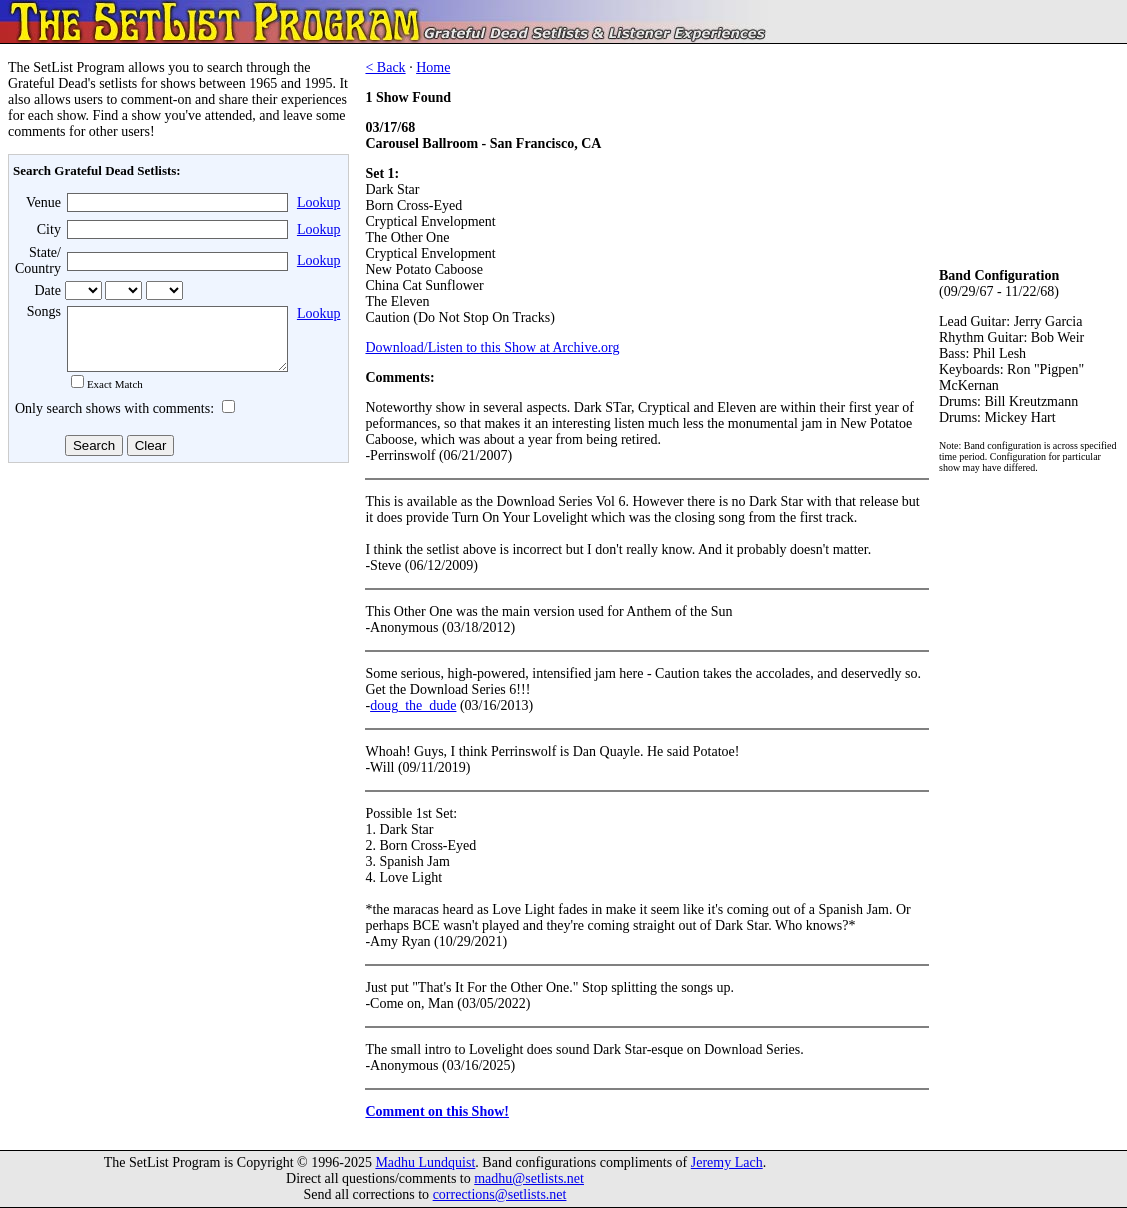 This screenshot has width=1127, height=1208. I want to click on corrections@setlists.net, so click(500, 1194).